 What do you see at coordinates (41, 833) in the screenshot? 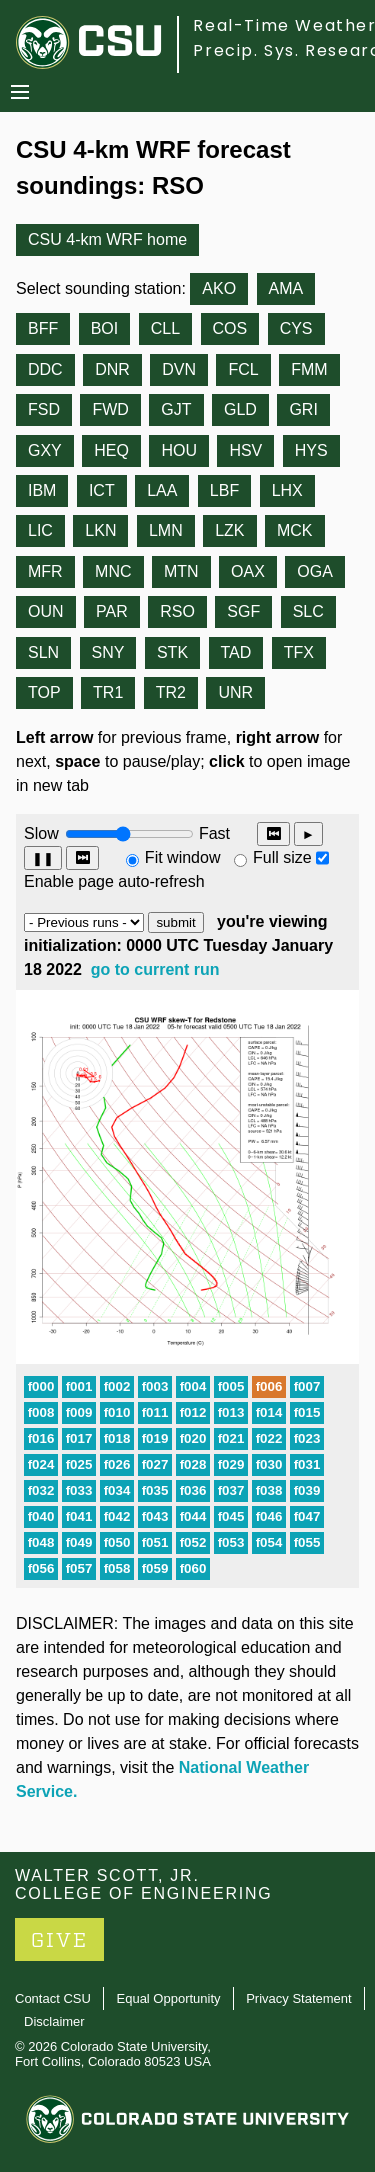
I see `Slow` at bounding box center [41, 833].